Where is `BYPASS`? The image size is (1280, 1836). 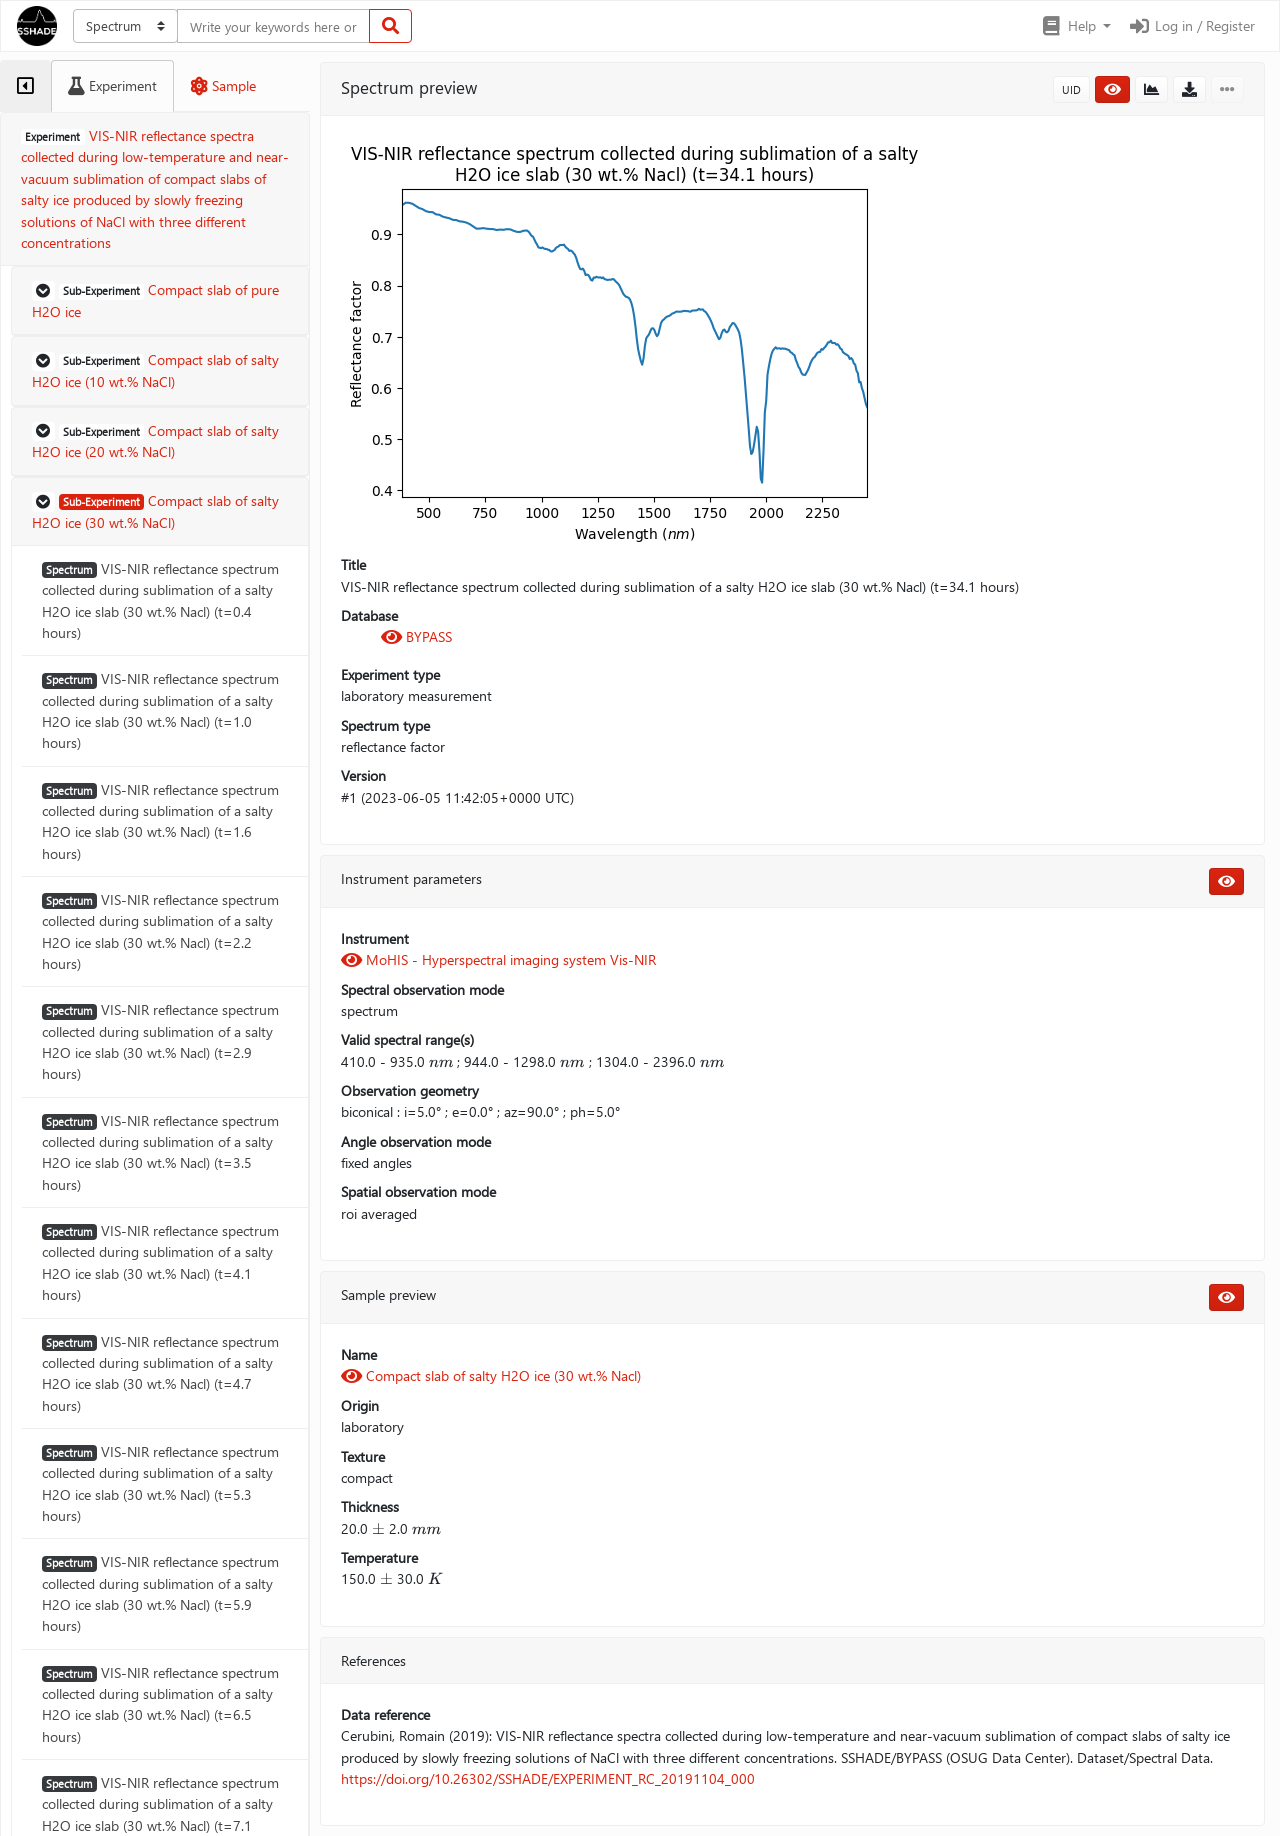
BYPASS is located at coordinates (416, 636).